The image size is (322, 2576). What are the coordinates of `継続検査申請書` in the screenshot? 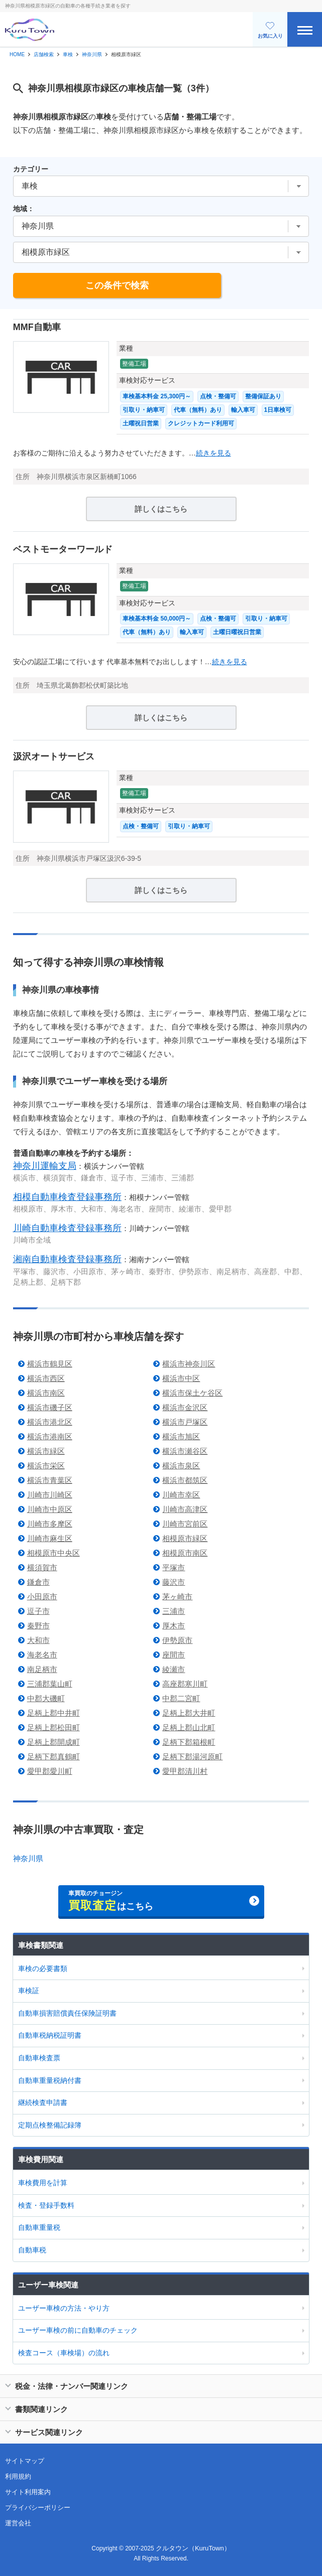 It's located at (42, 2102).